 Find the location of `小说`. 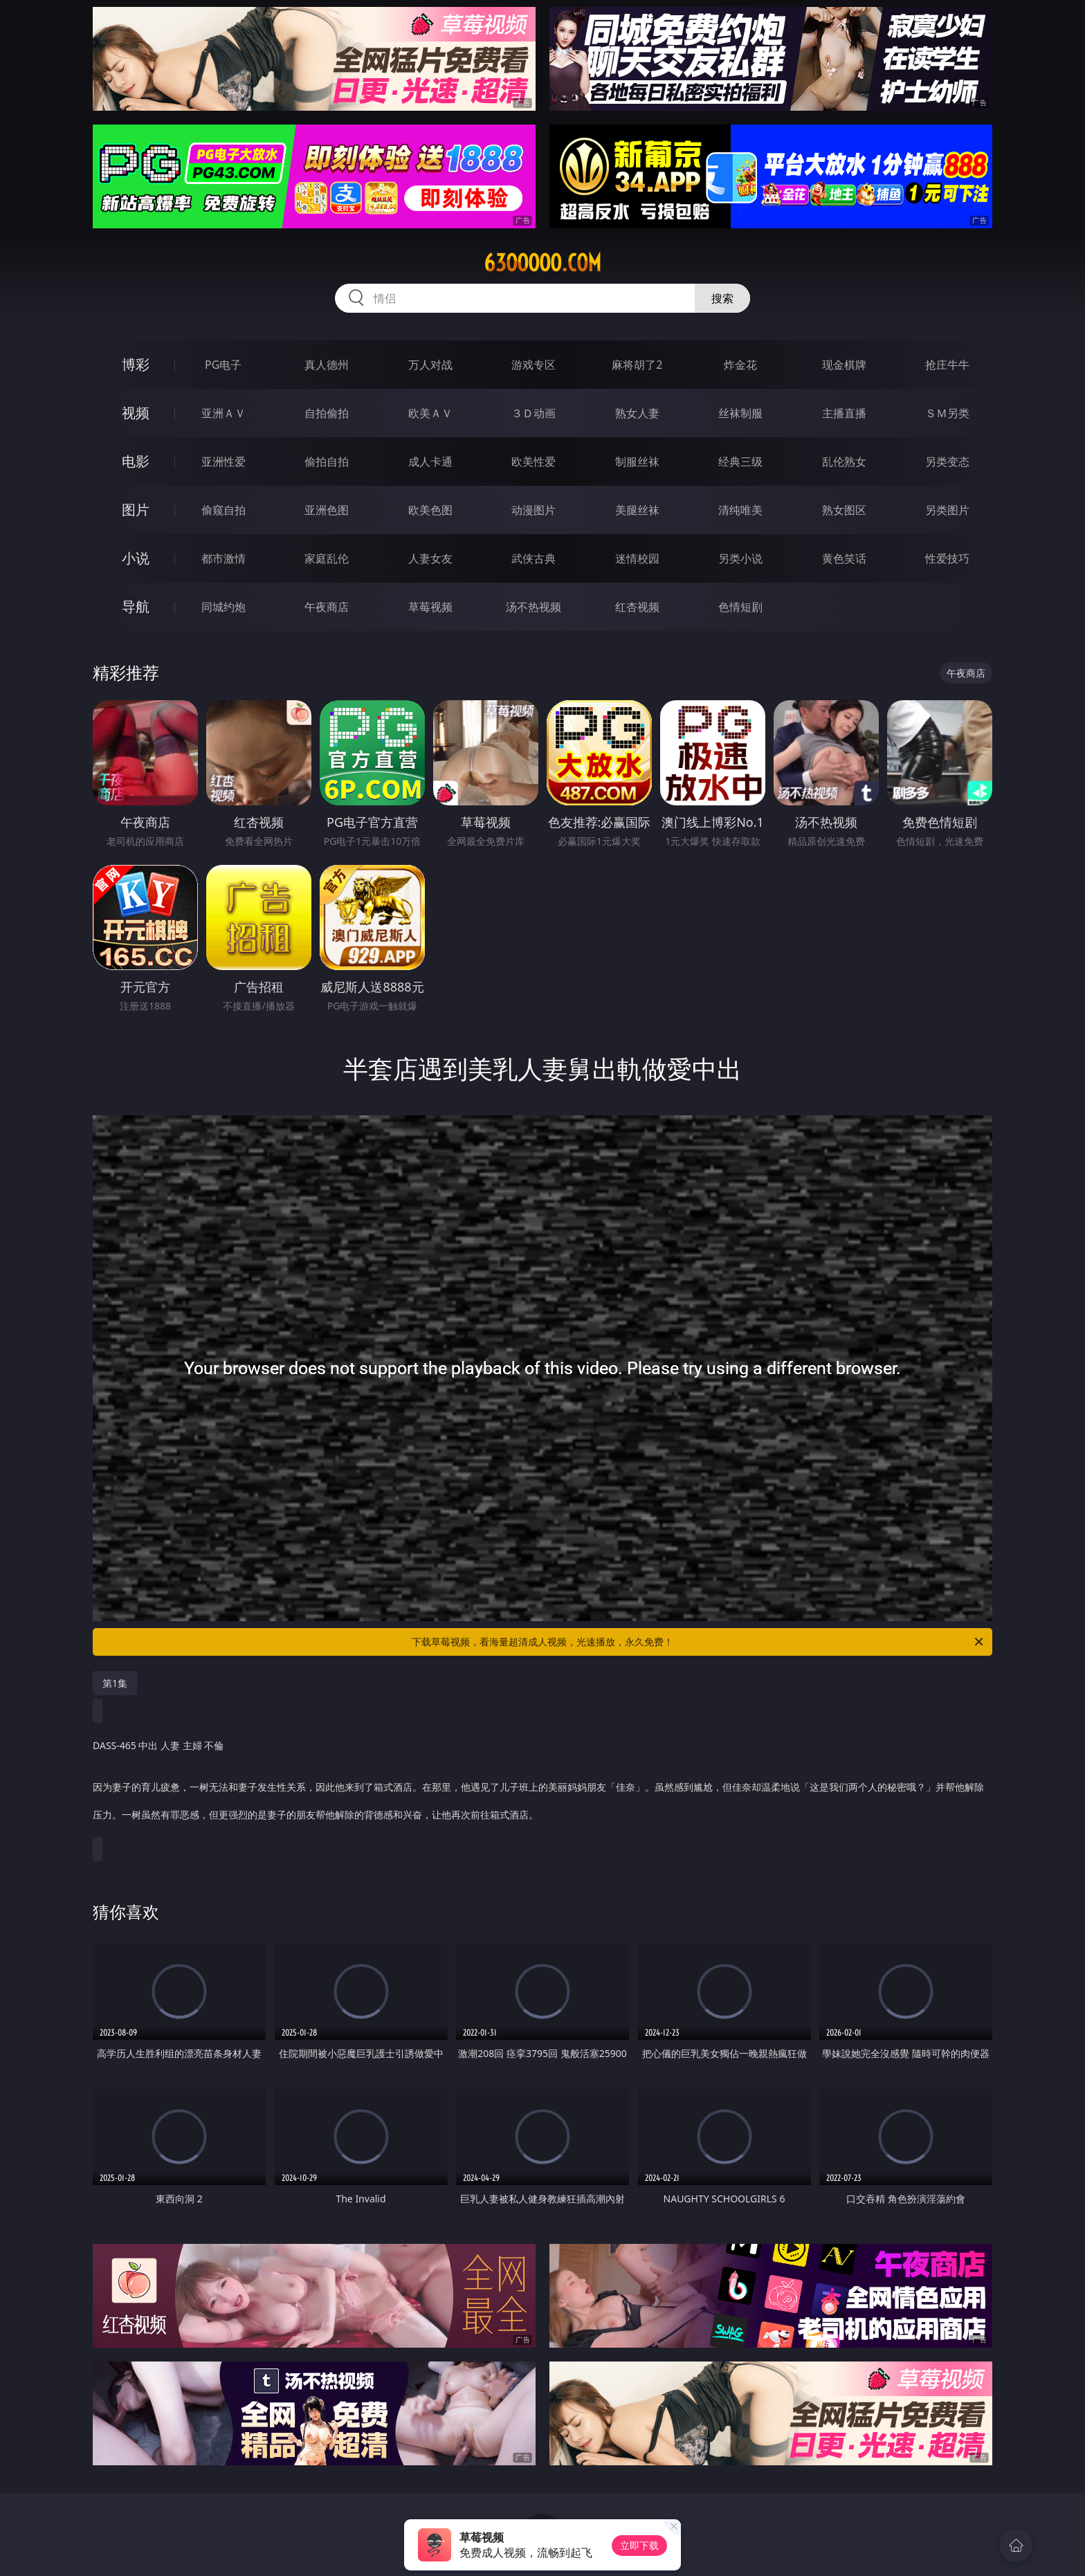

小说 is located at coordinates (135, 558).